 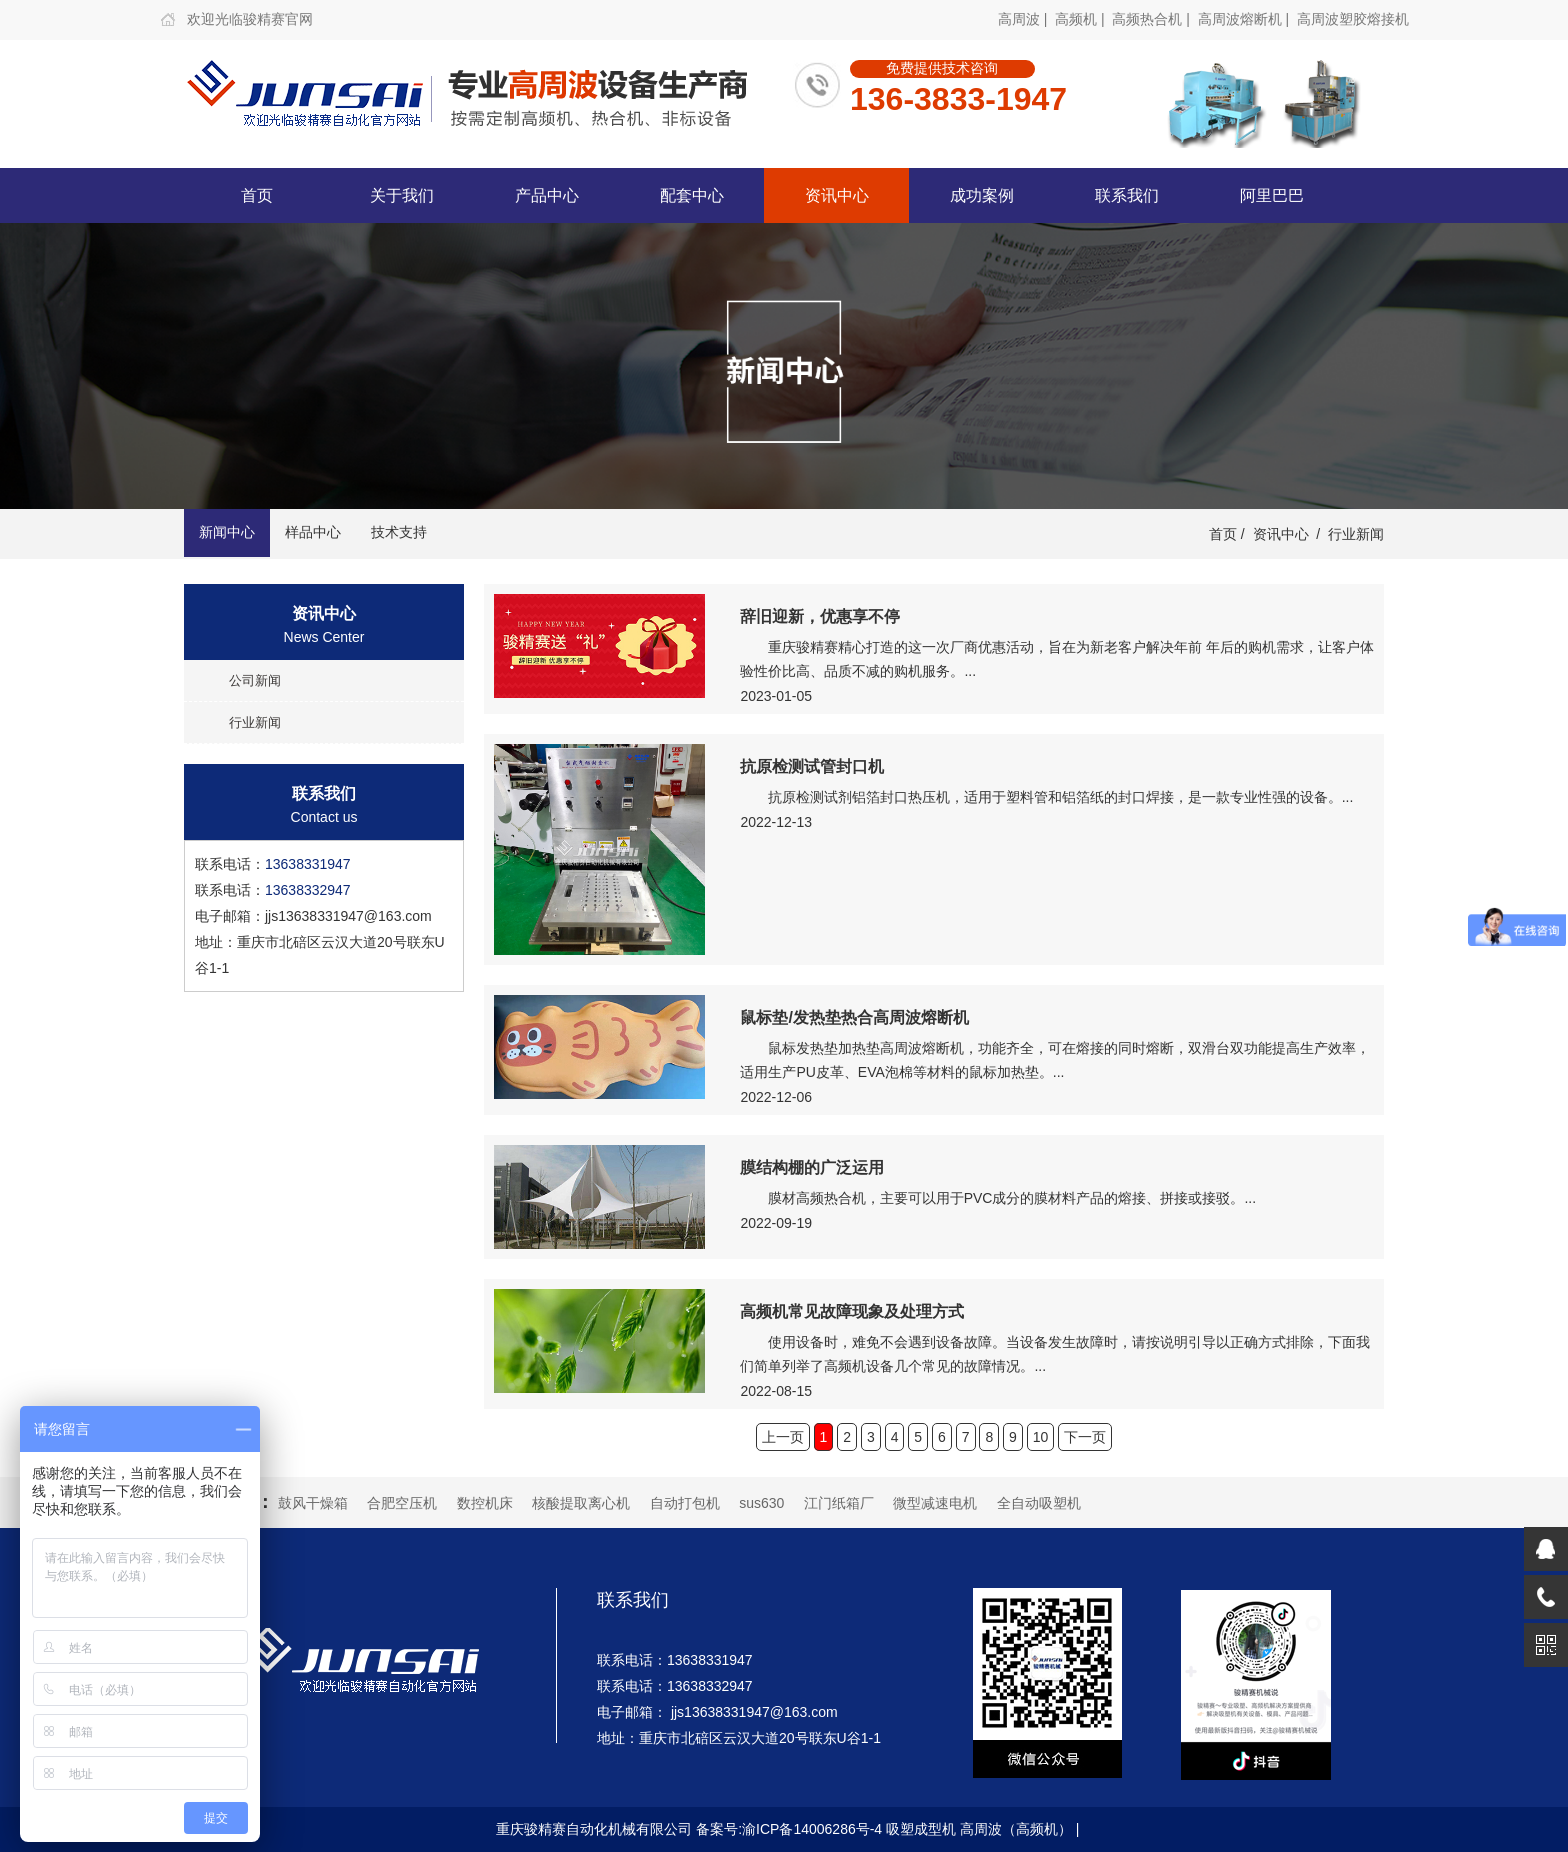 I want to click on 下一页, so click(x=1085, y=1437).